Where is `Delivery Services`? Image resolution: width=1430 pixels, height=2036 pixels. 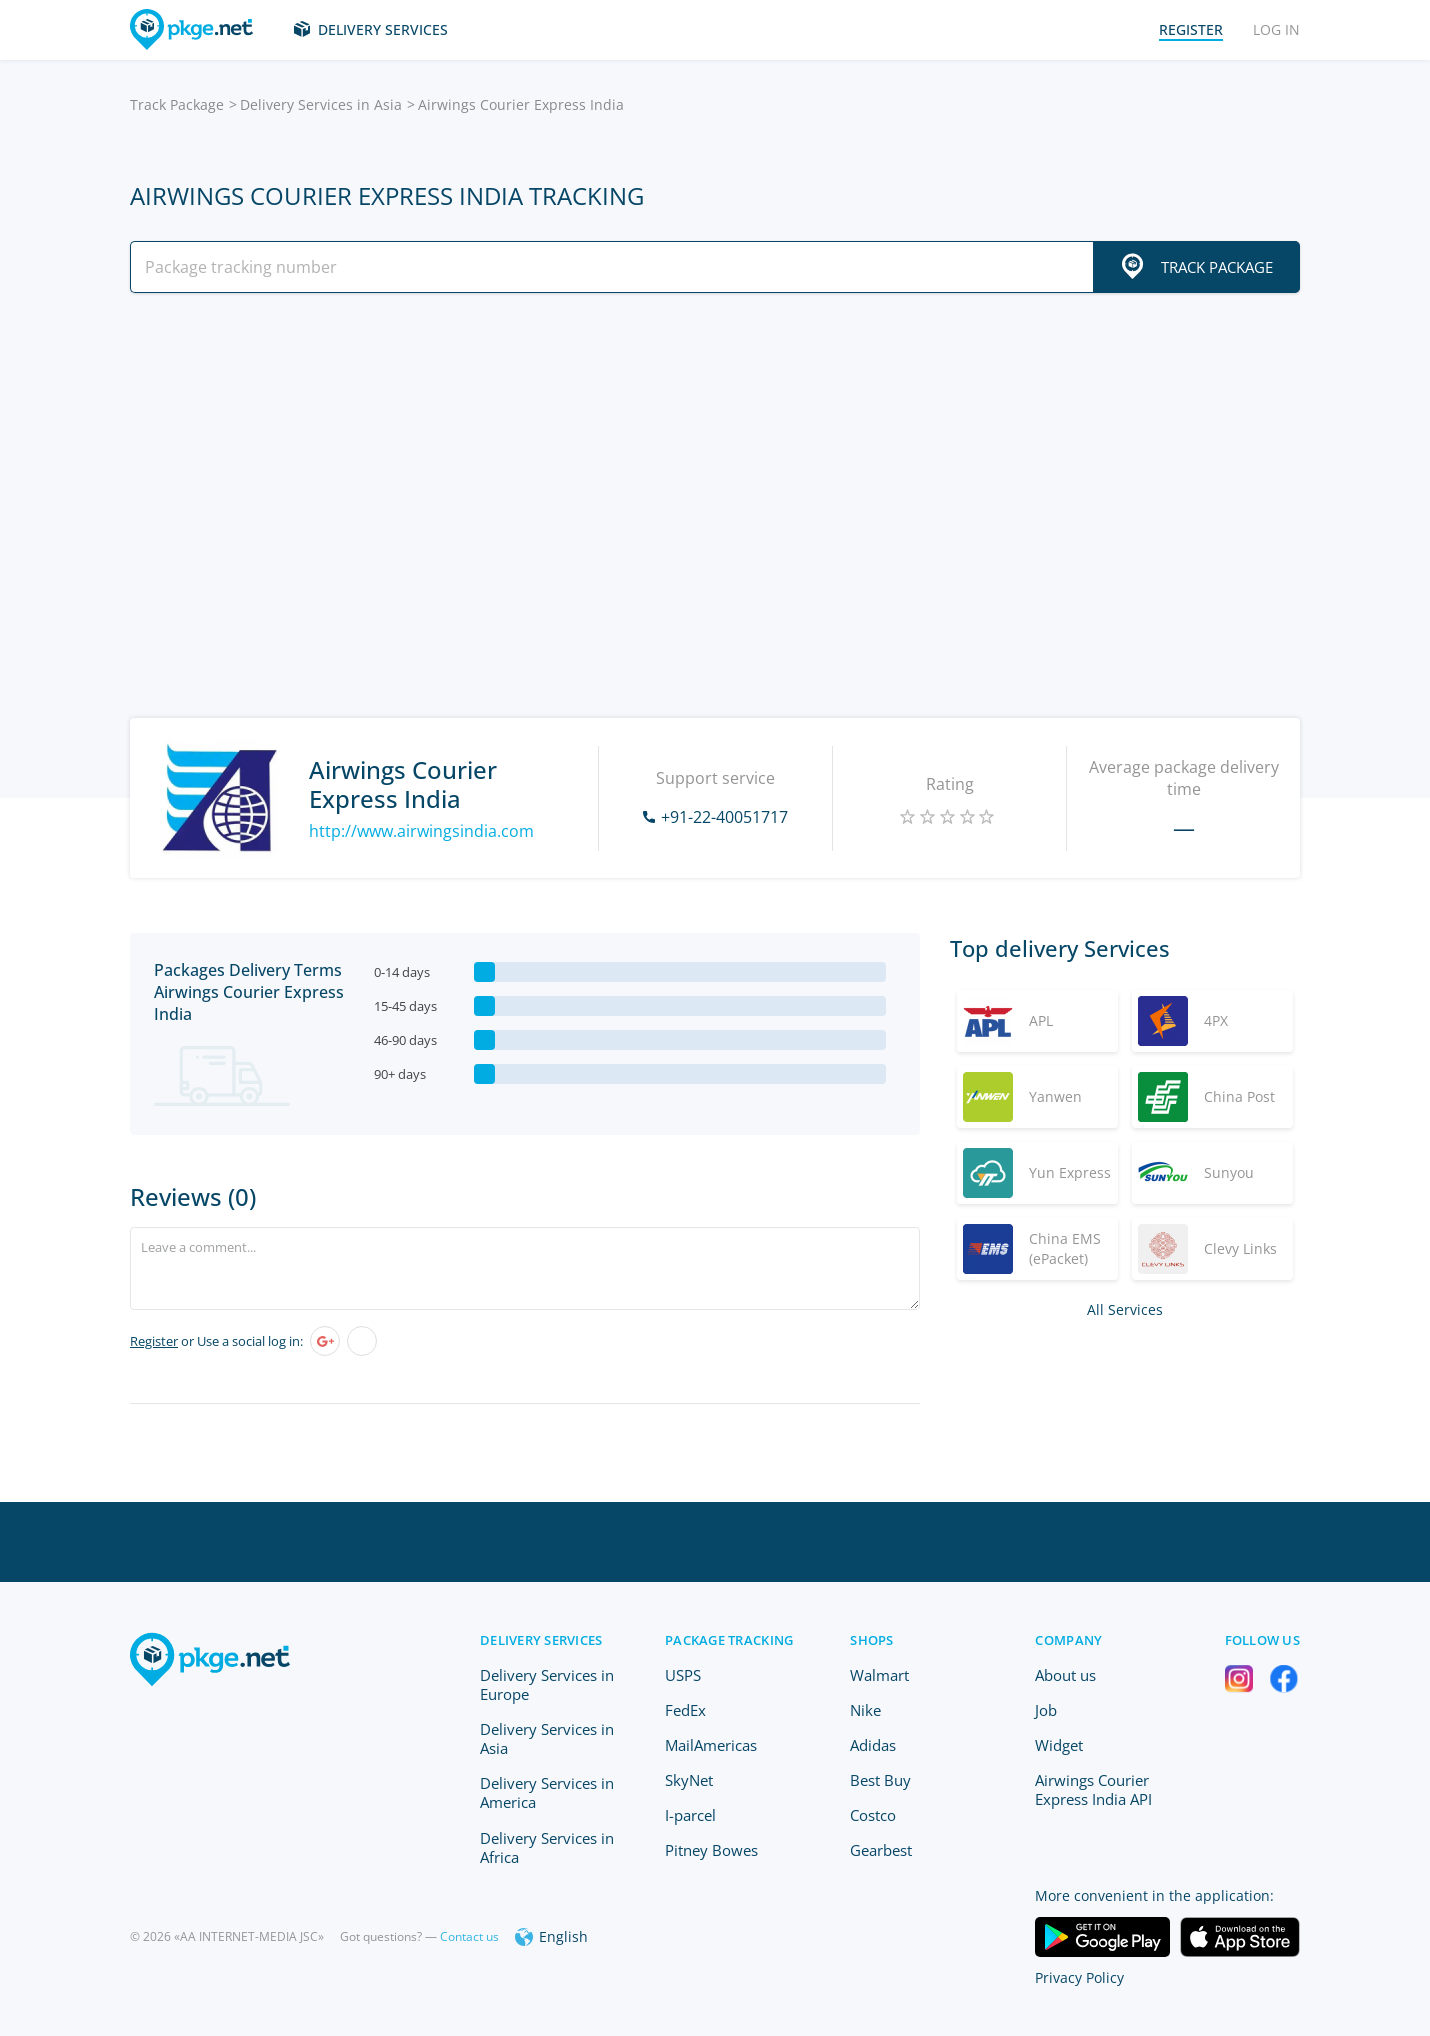
Delivery Services is located at coordinates (383, 29).